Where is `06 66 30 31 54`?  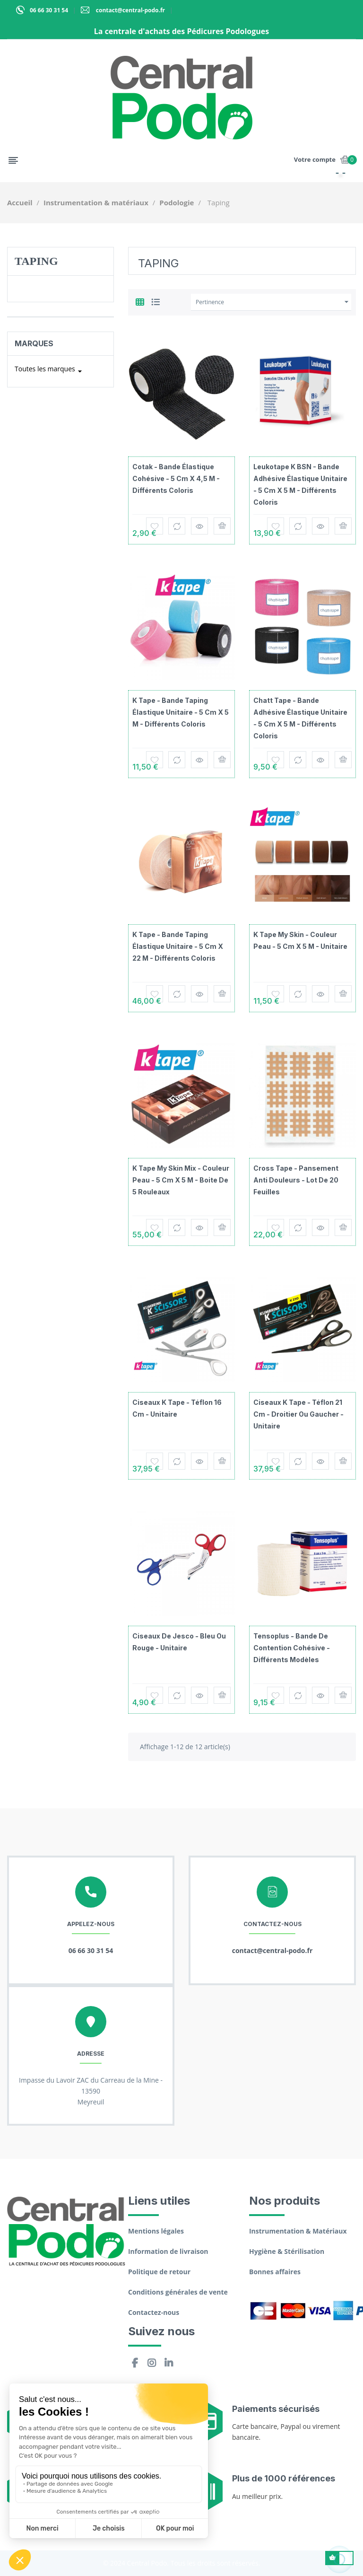
06 66 30 31 54 is located at coordinates (49, 10).